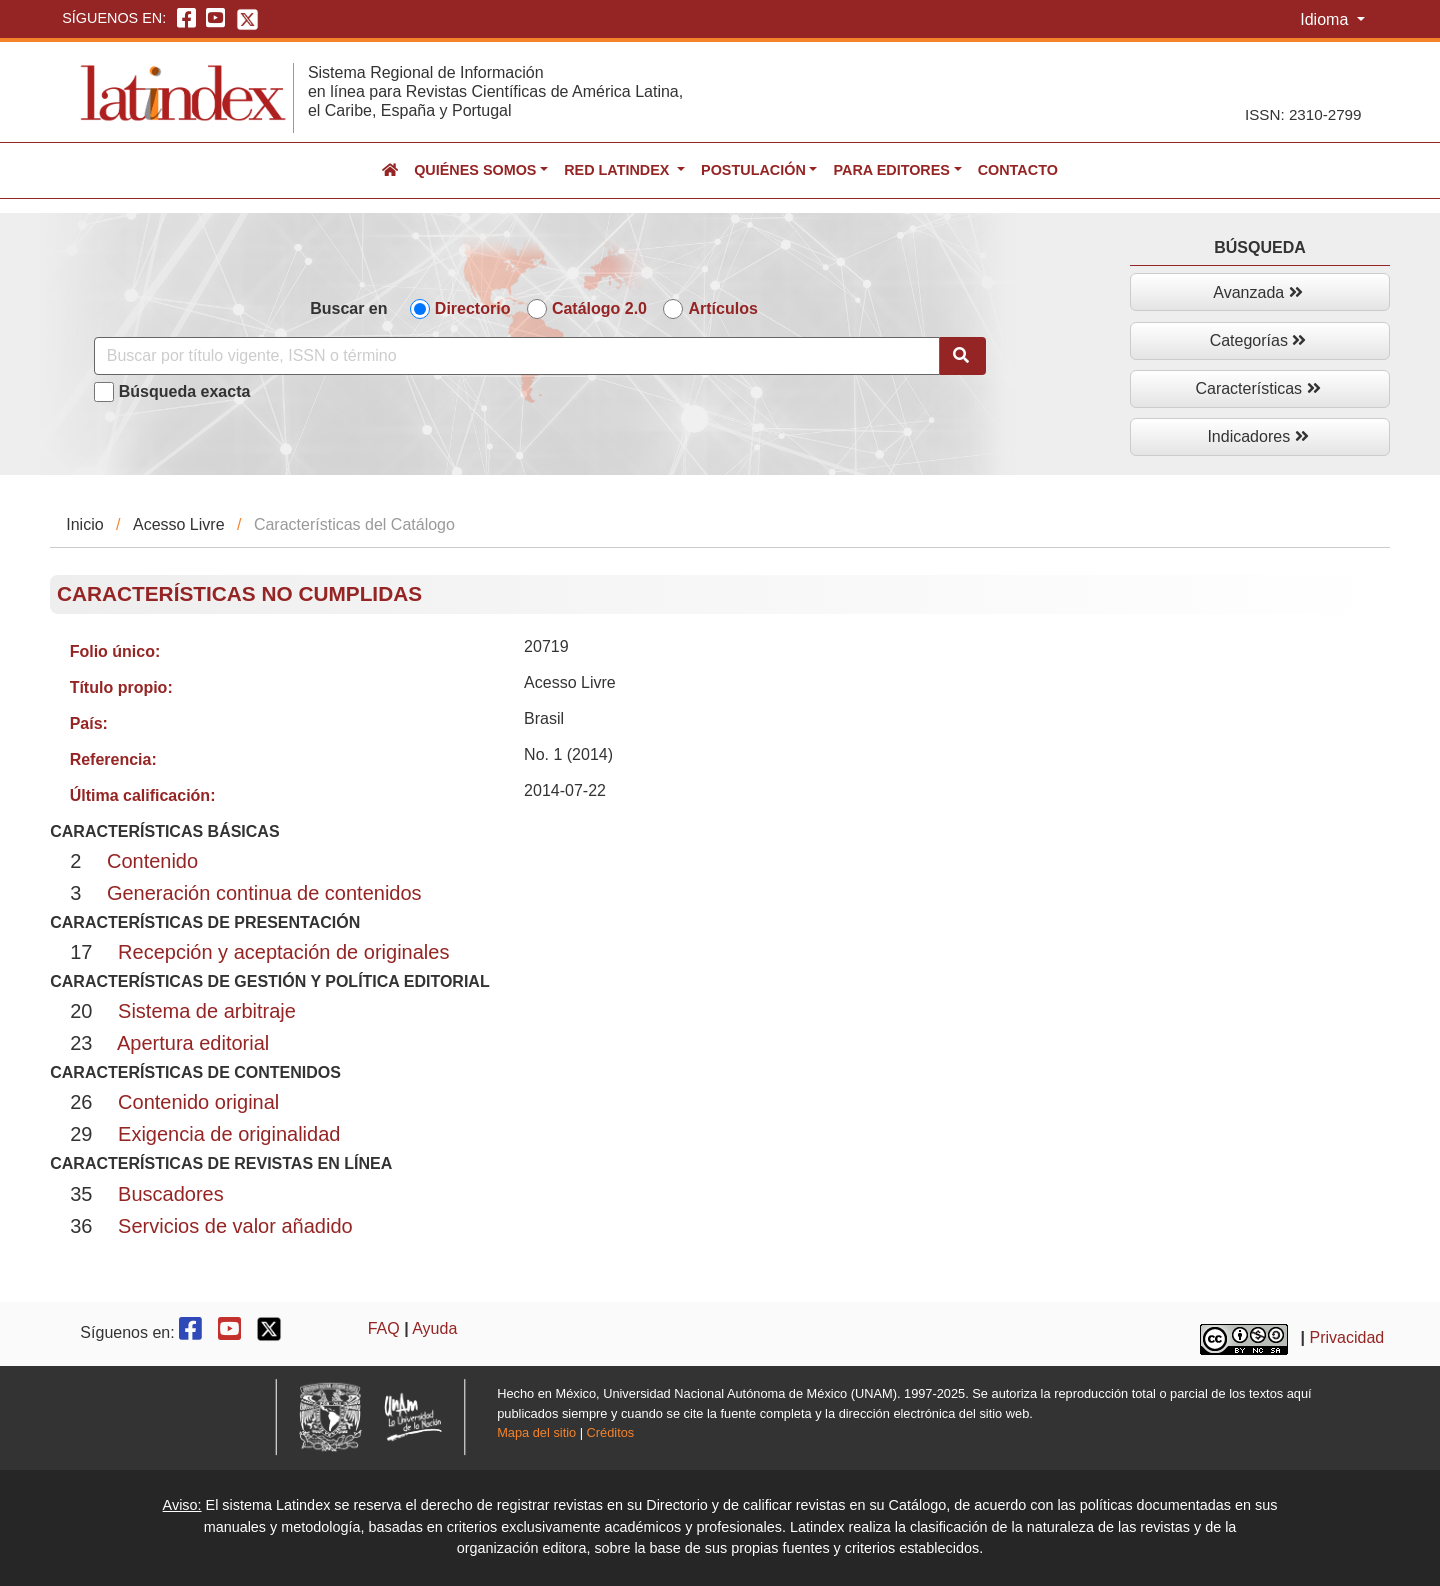  What do you see at coordinates (1257, 292) in the screenshot?
I see `Avanzada` at bounding box center [1257, 292].